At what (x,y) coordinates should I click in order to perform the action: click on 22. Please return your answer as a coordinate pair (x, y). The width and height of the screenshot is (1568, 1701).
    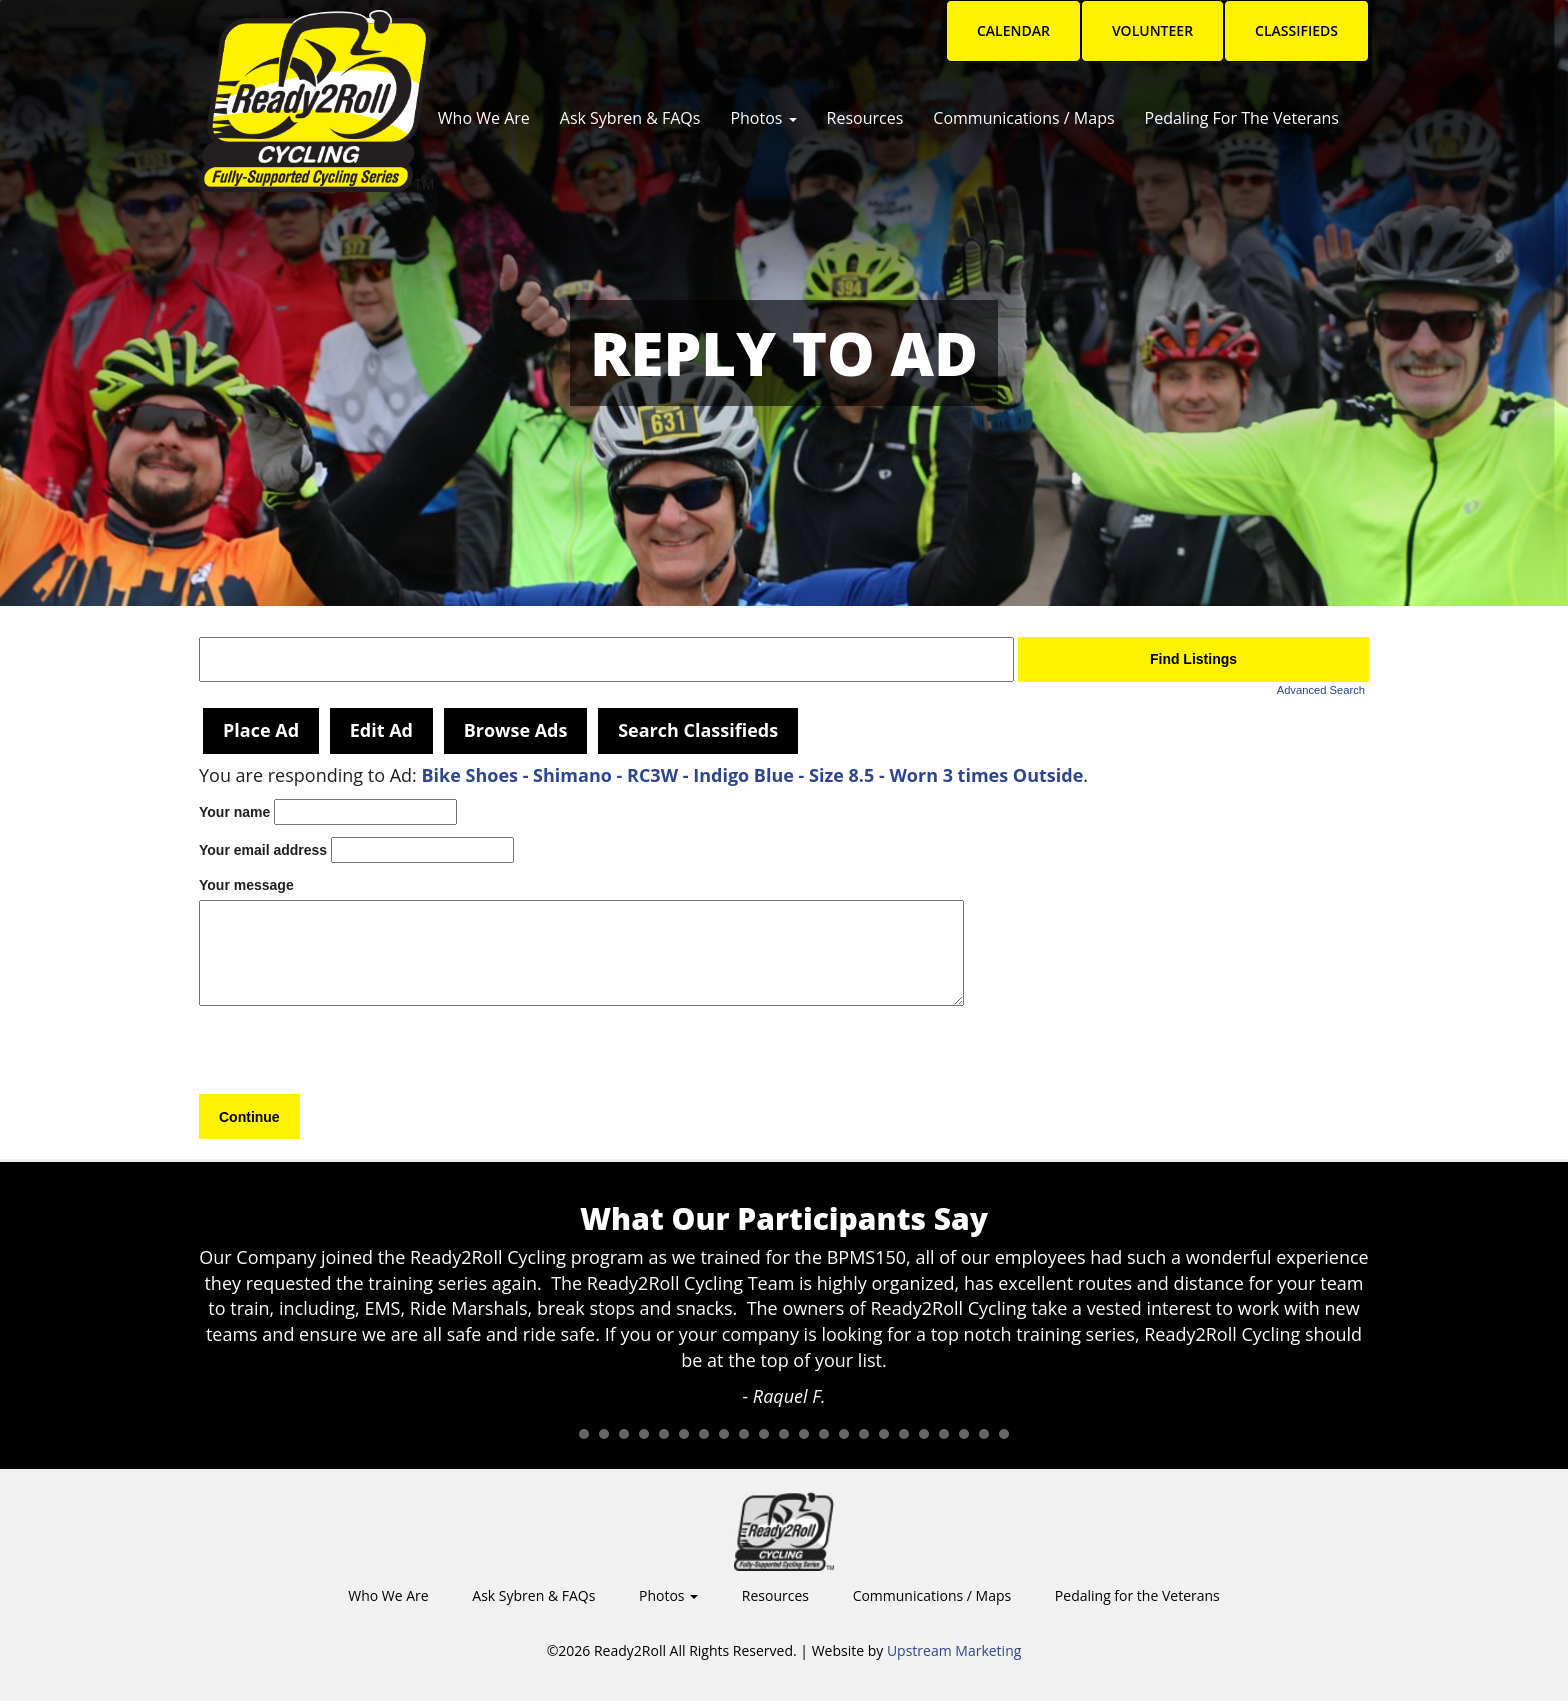
    Looking at the image, I should click on (984, 1434).